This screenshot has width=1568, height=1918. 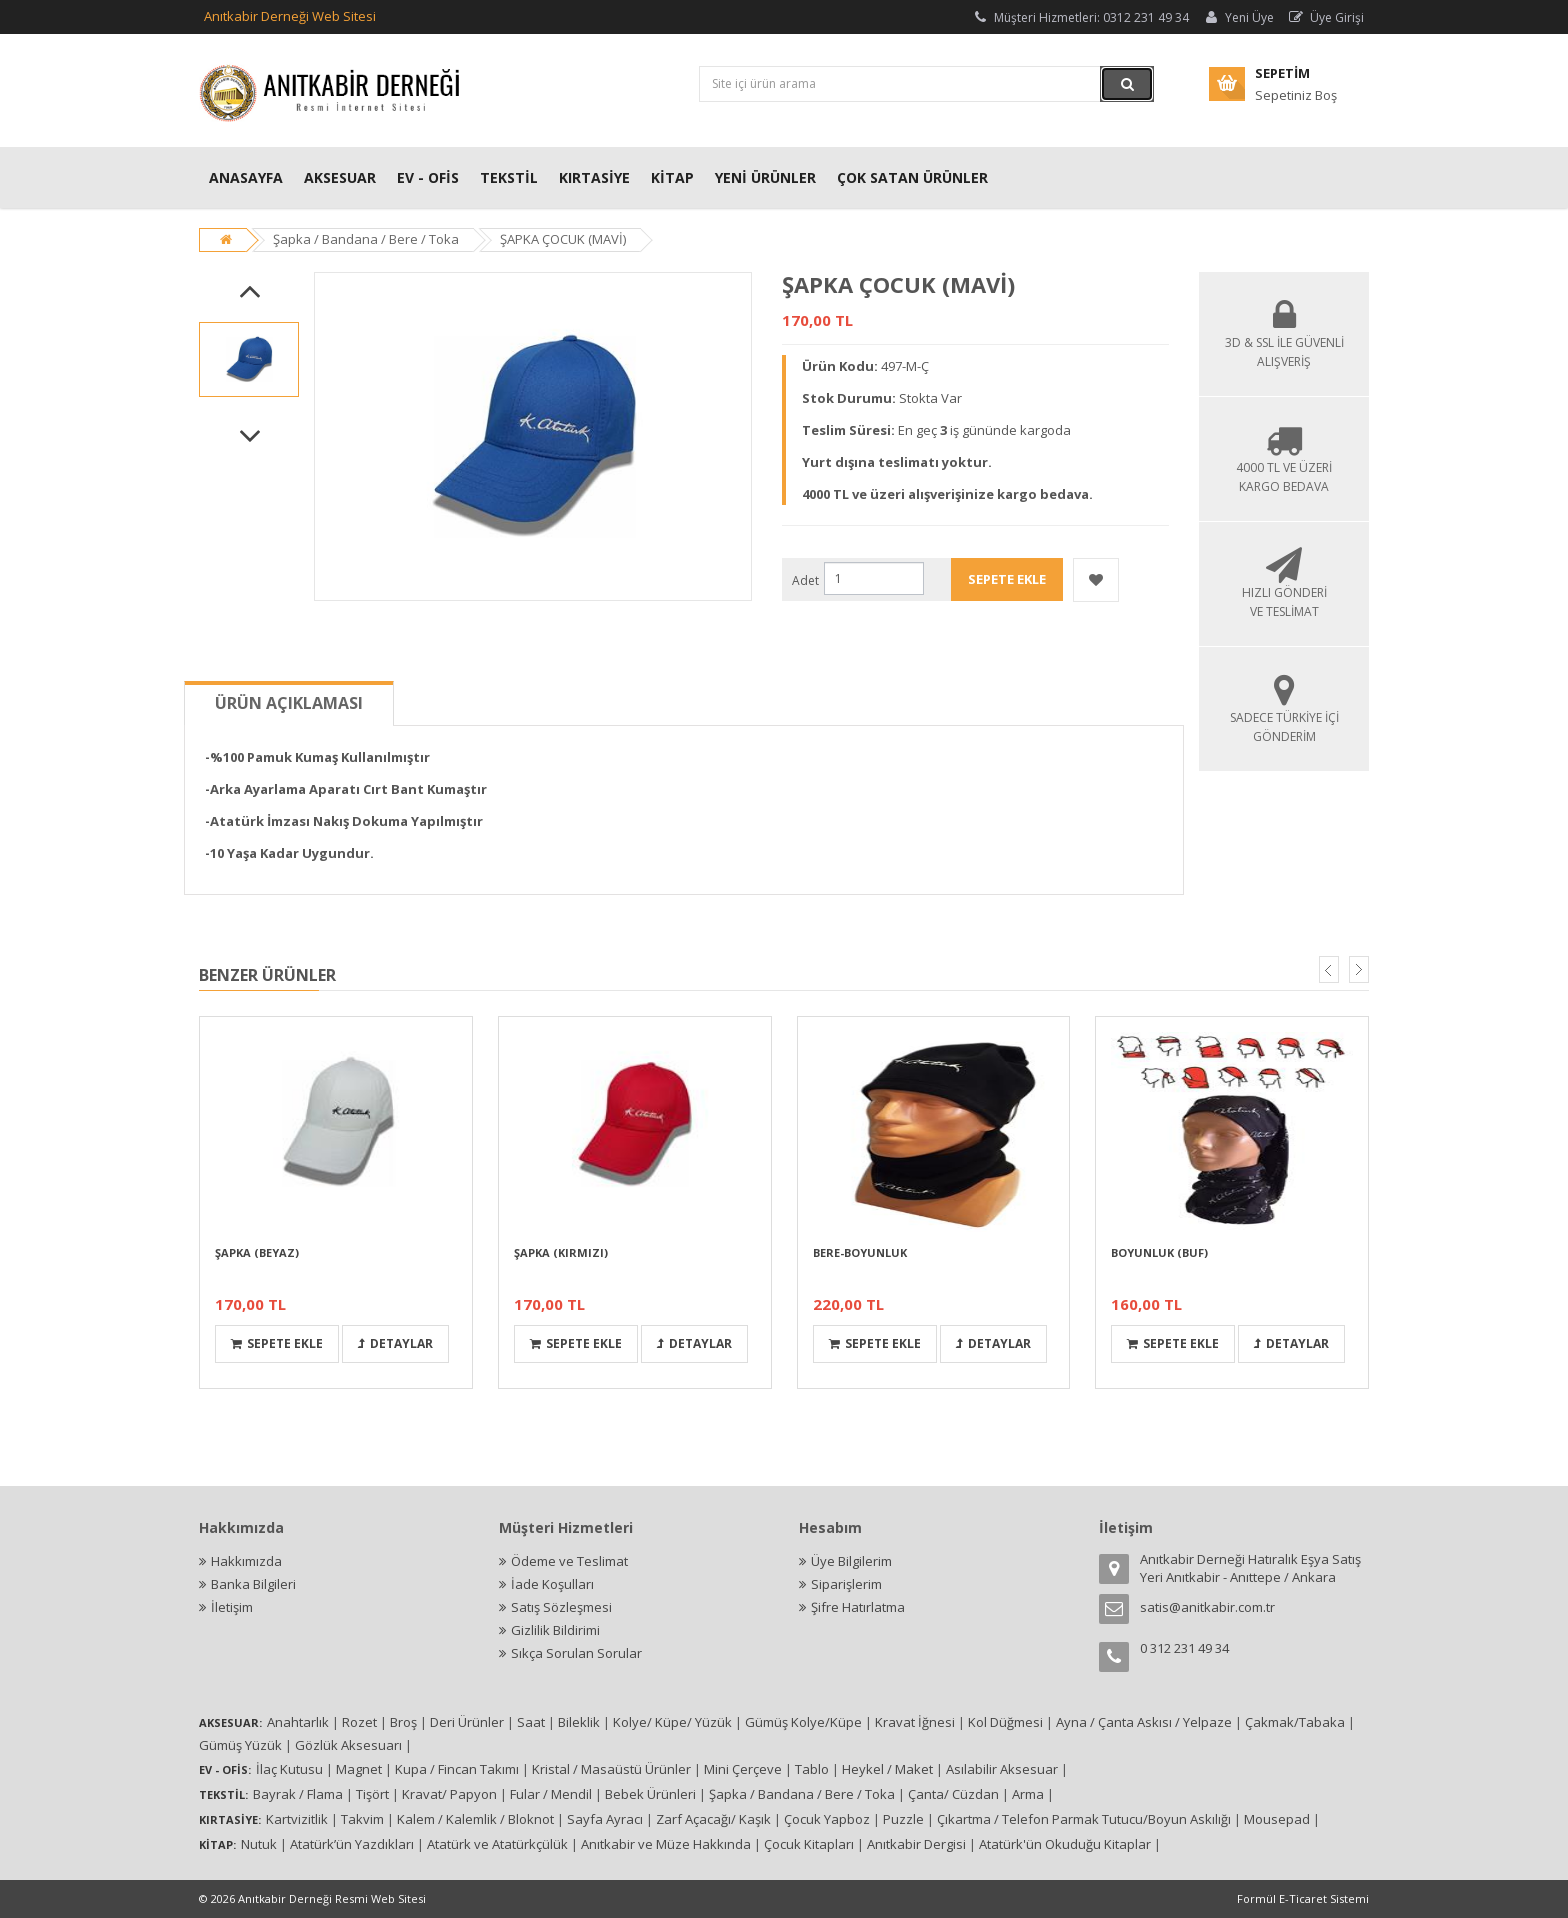 I want to click on Gümüş Kolye/Küpe, so click(x=803, y=1722).